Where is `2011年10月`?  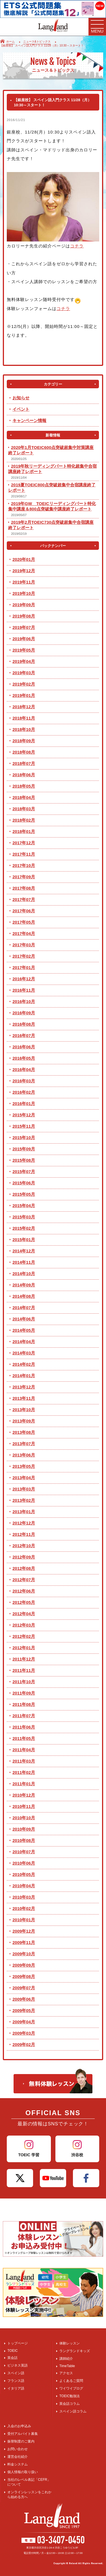 2011年10月 is located at coordinates (23, 1681).